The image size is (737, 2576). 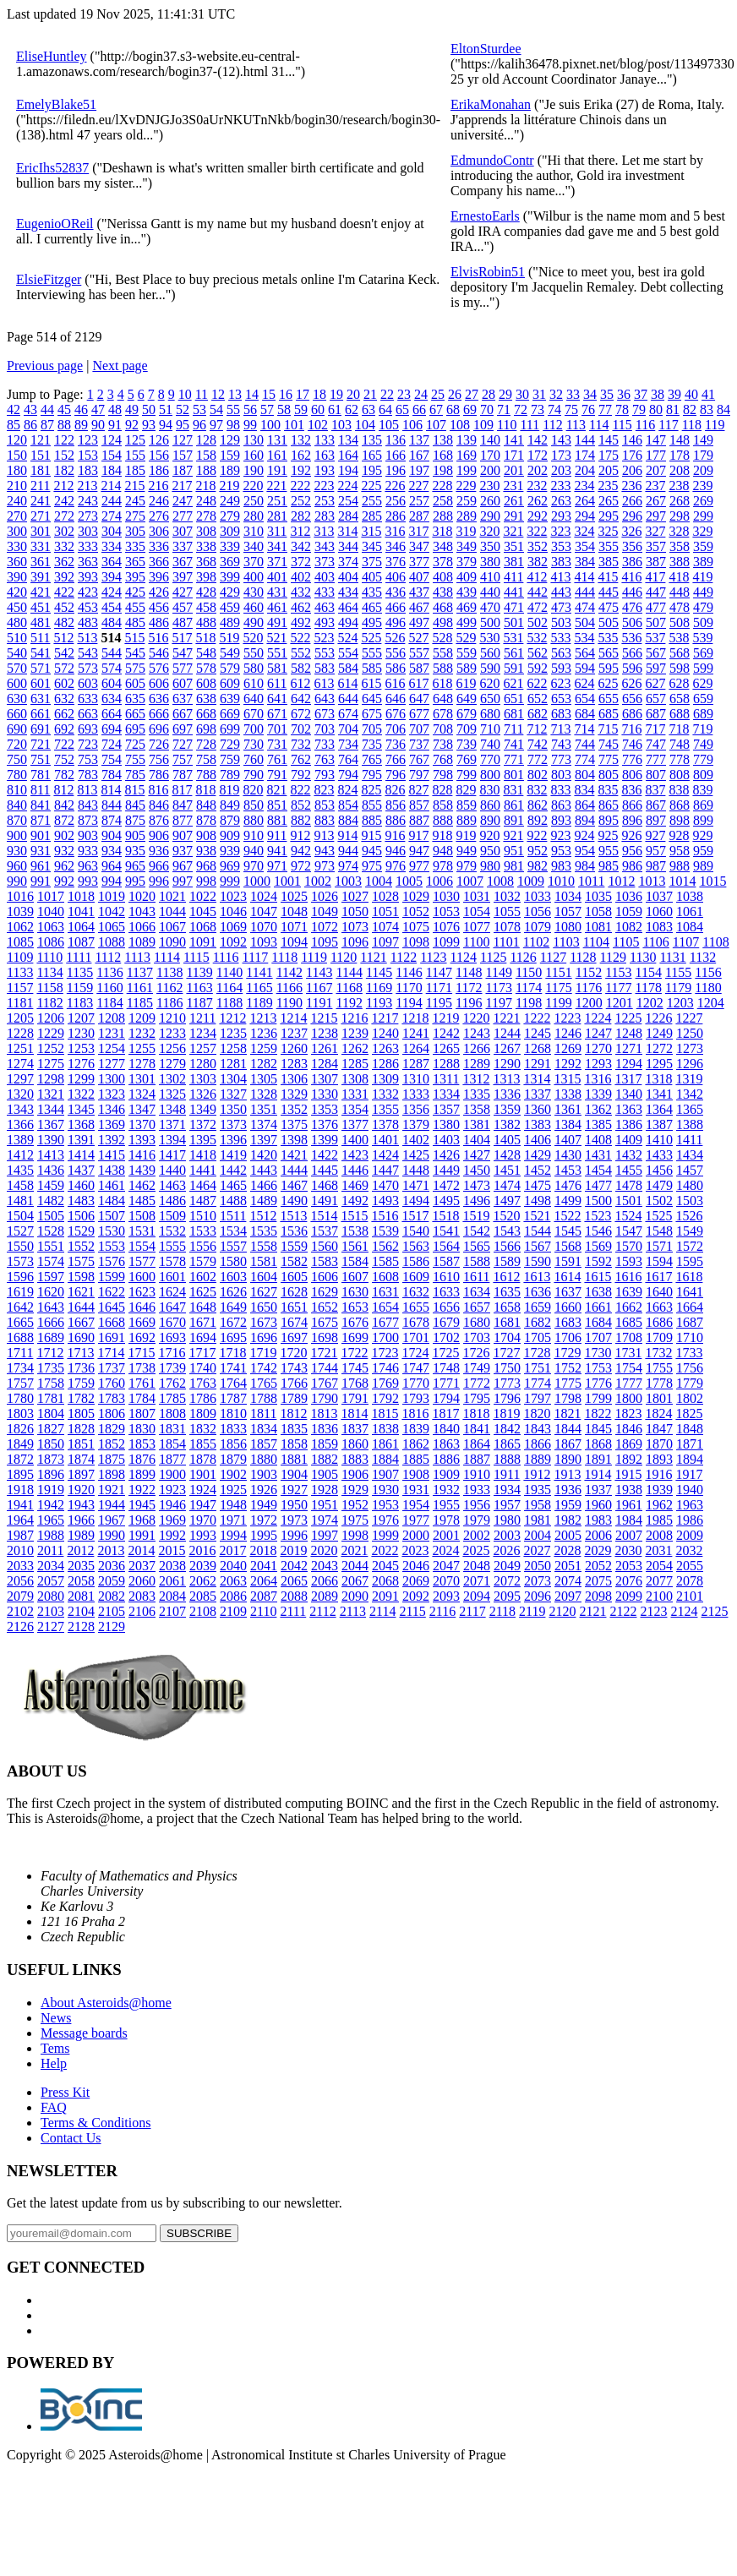 I want to click on 127, so click(x=182, y=440).